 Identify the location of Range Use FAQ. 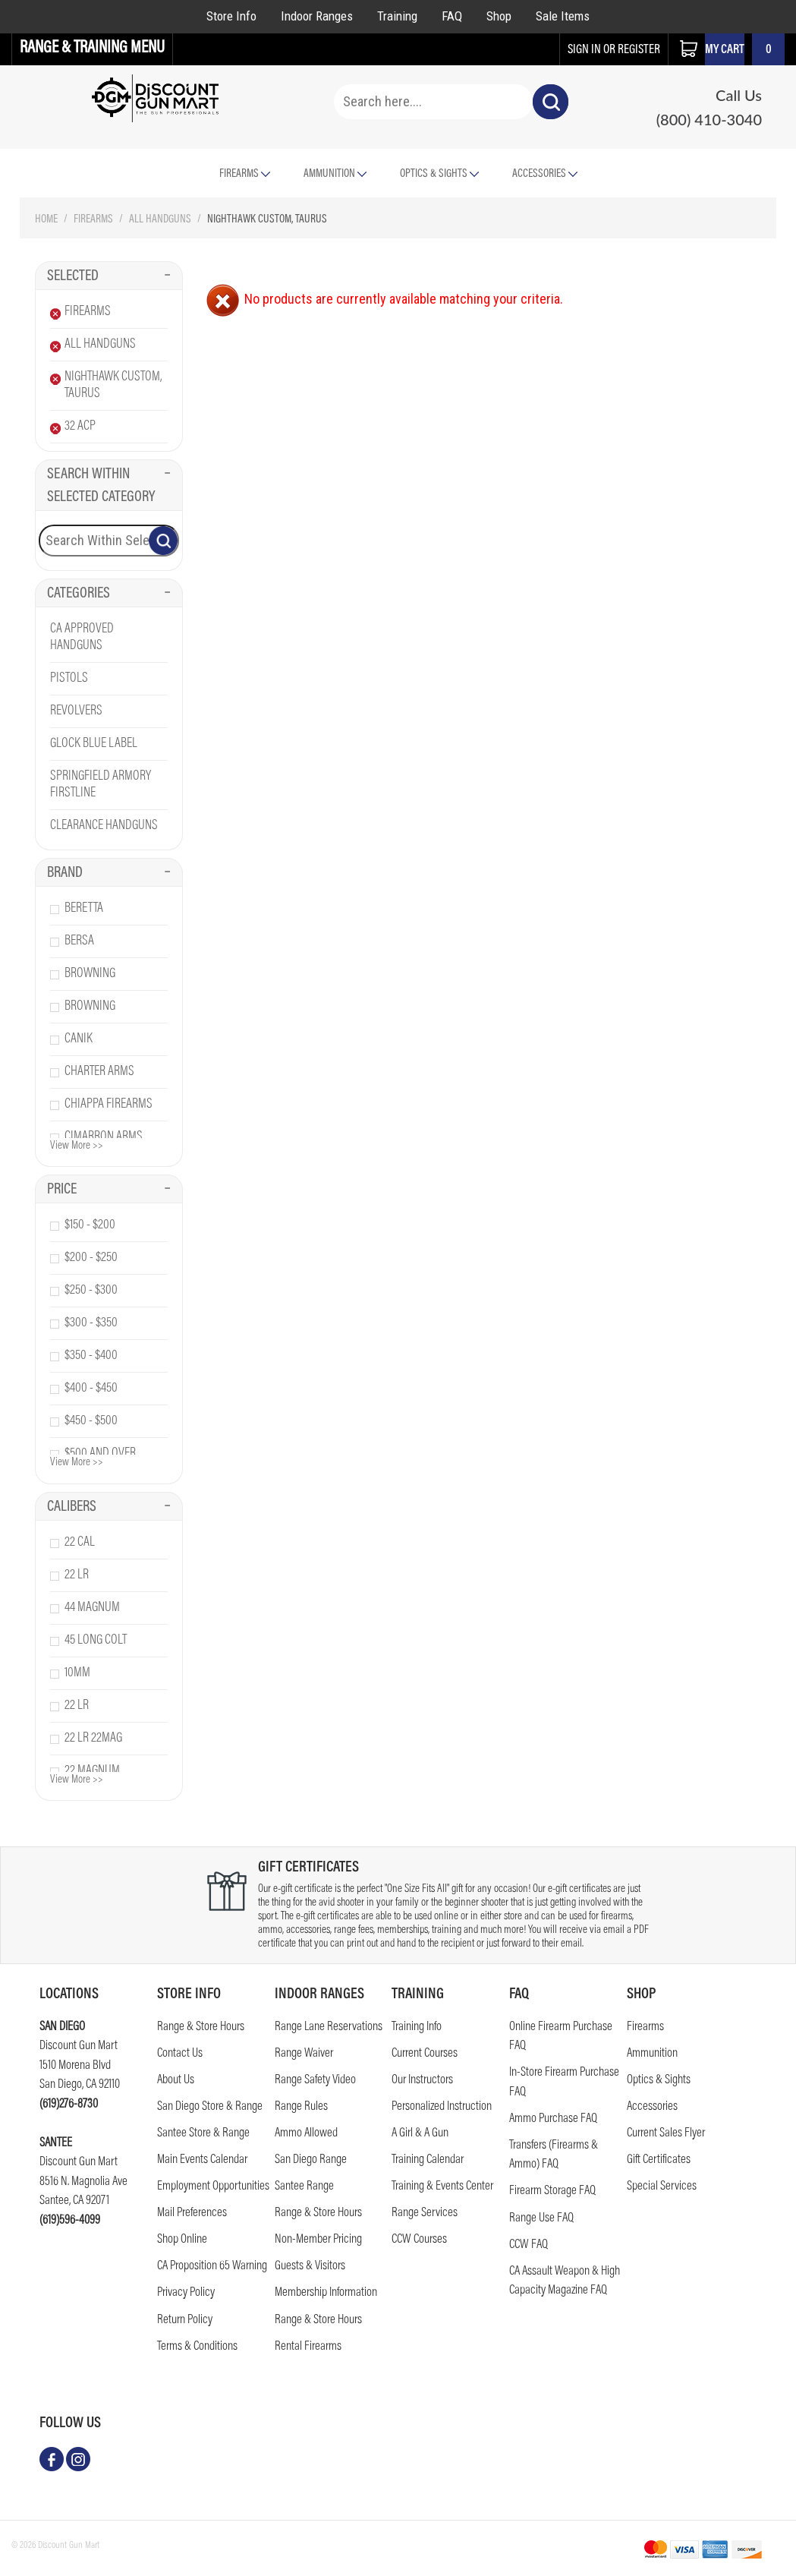
(541, 2218).